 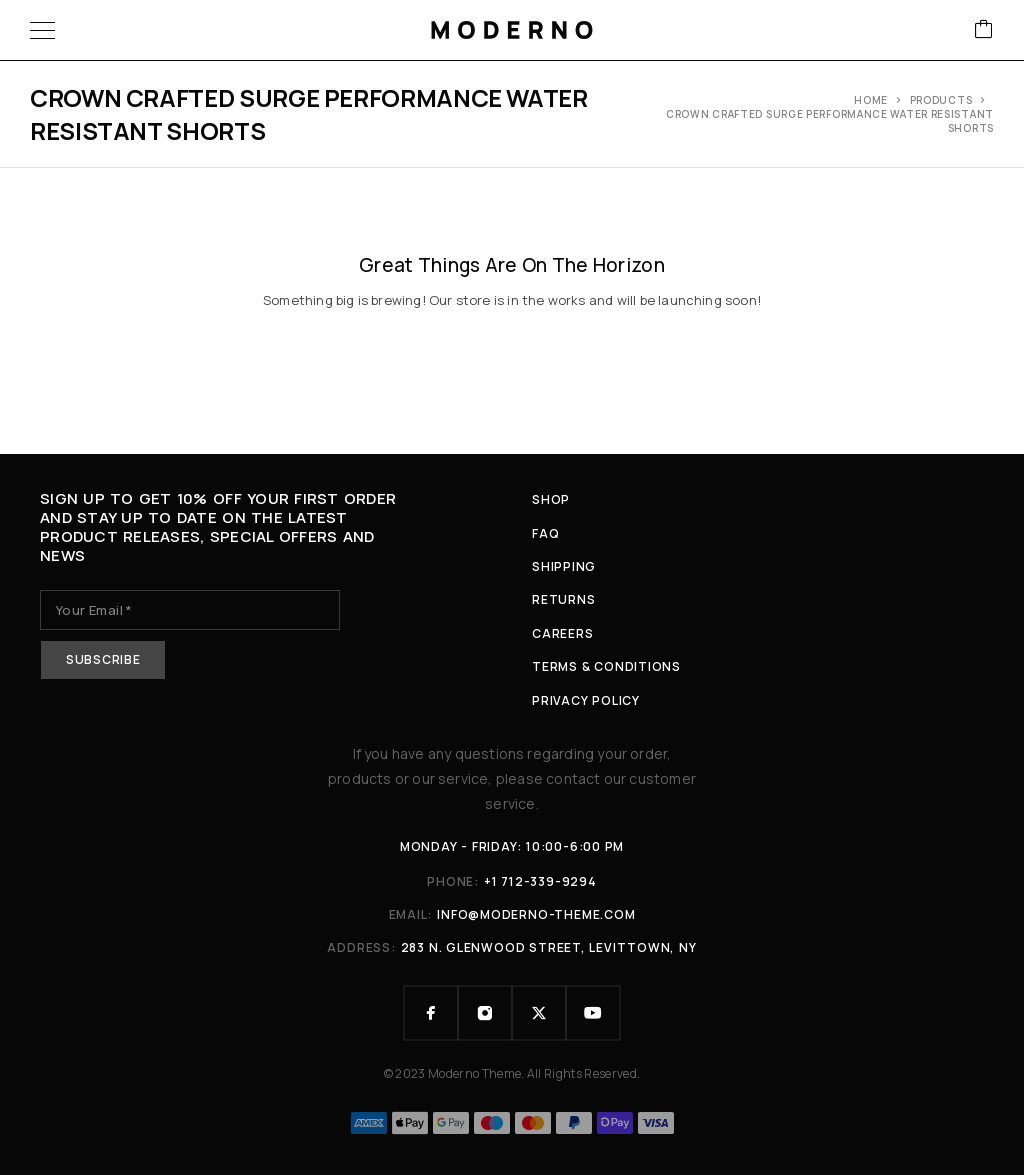 What do you see at coordinates (539, 1013) in the screenshot?
I see `[X (Twitter)]` at bounding box center [539, 1013].